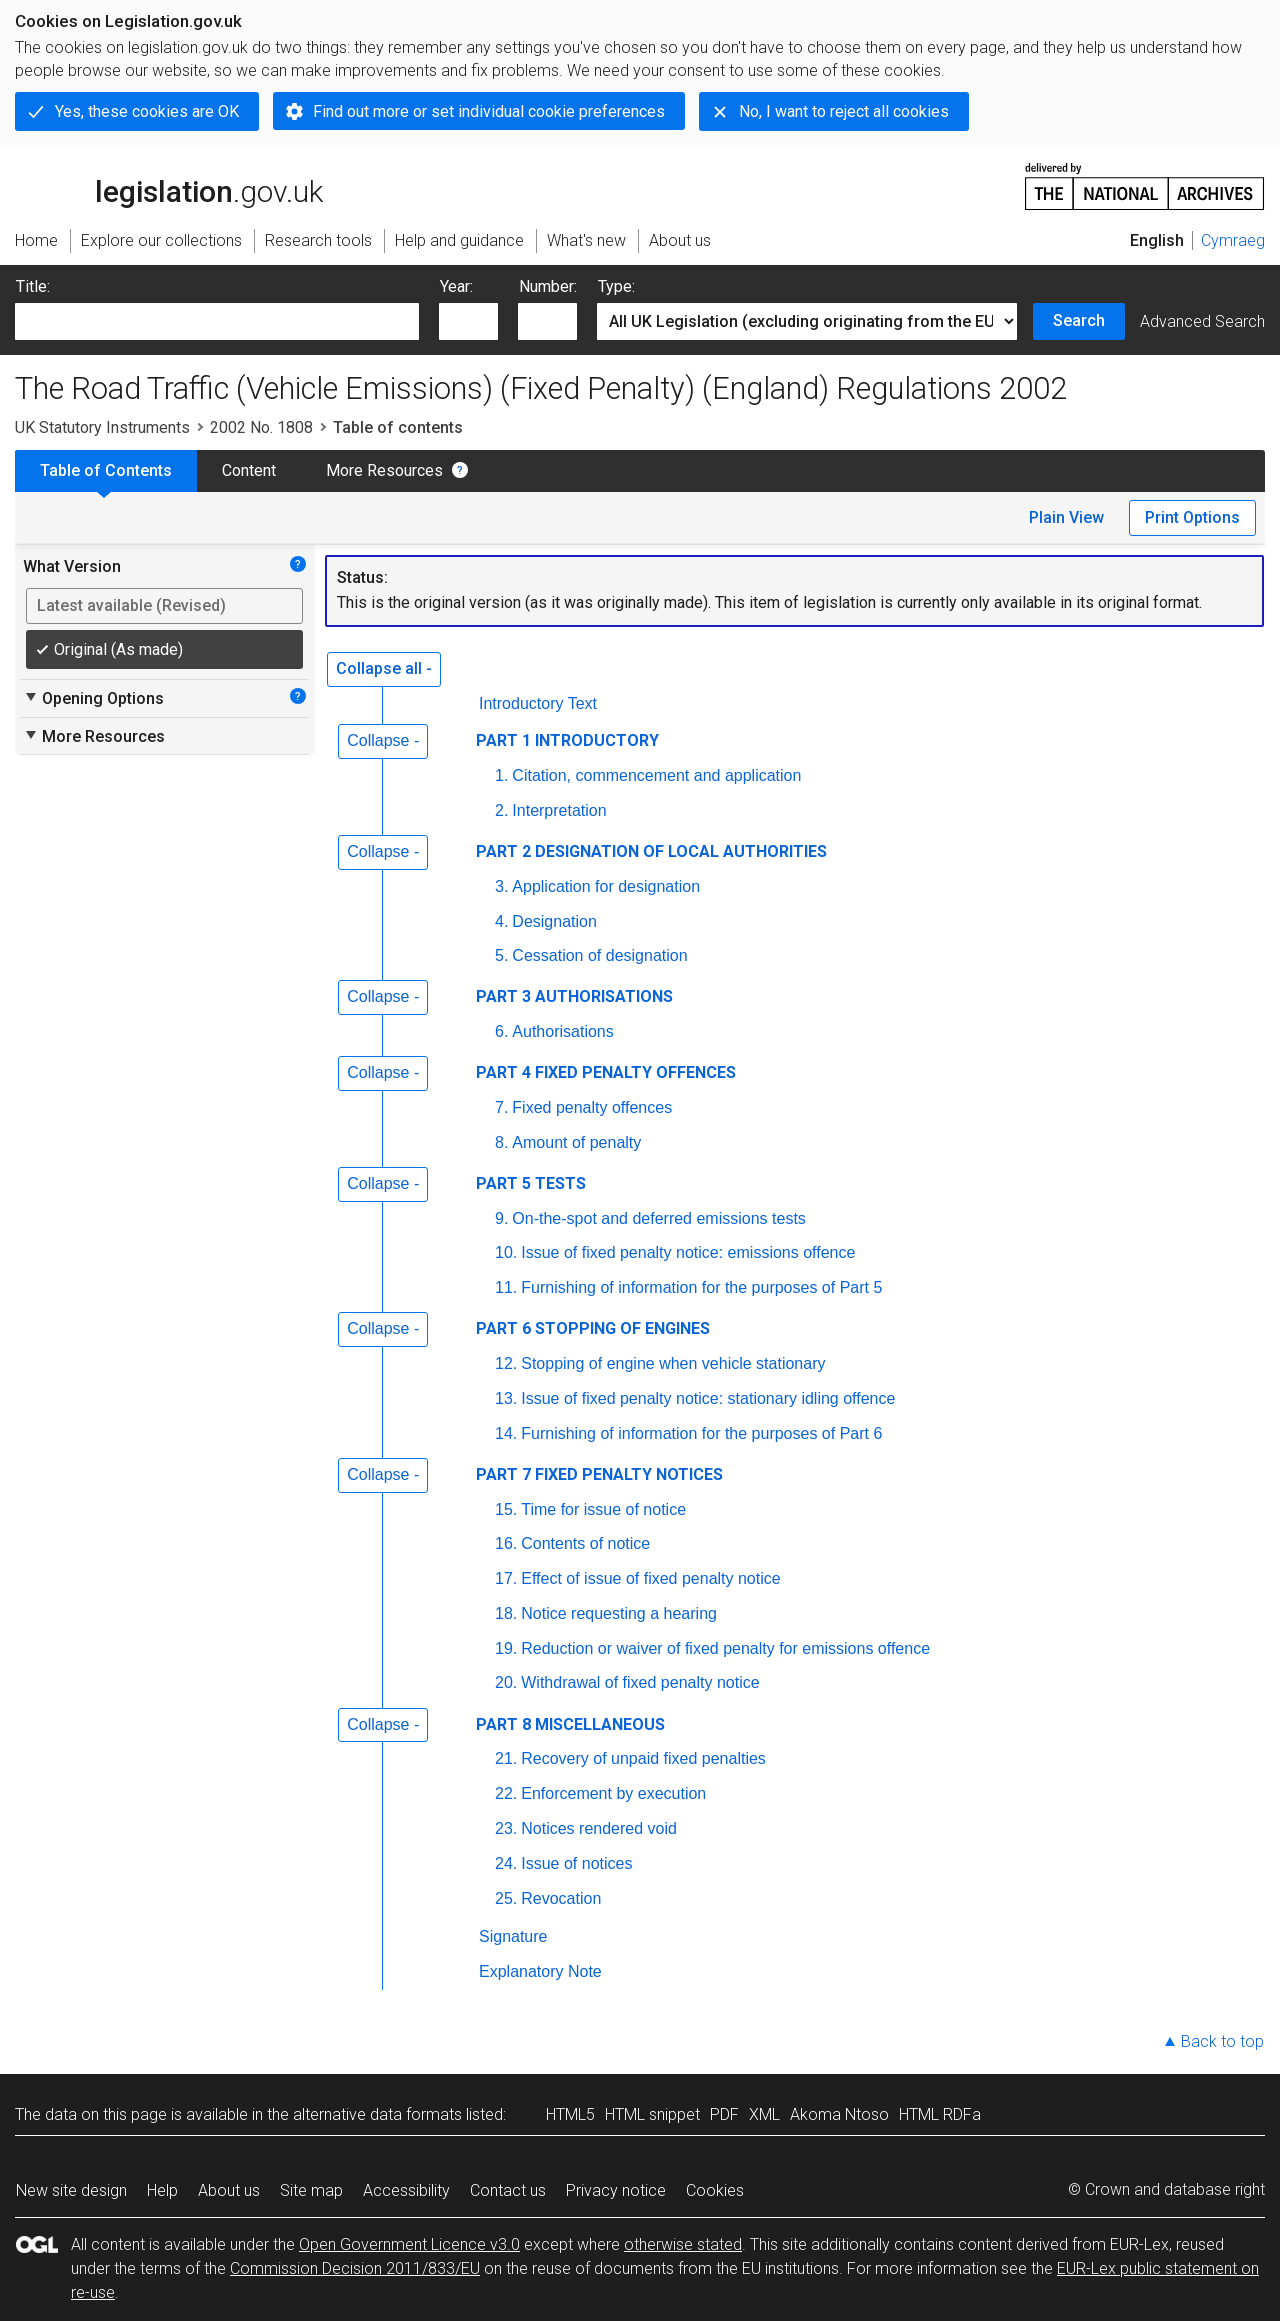  What do you see at coordinates (506, 1578) in the screenshot?
I see `17.` at bounding box center [506, 1578].